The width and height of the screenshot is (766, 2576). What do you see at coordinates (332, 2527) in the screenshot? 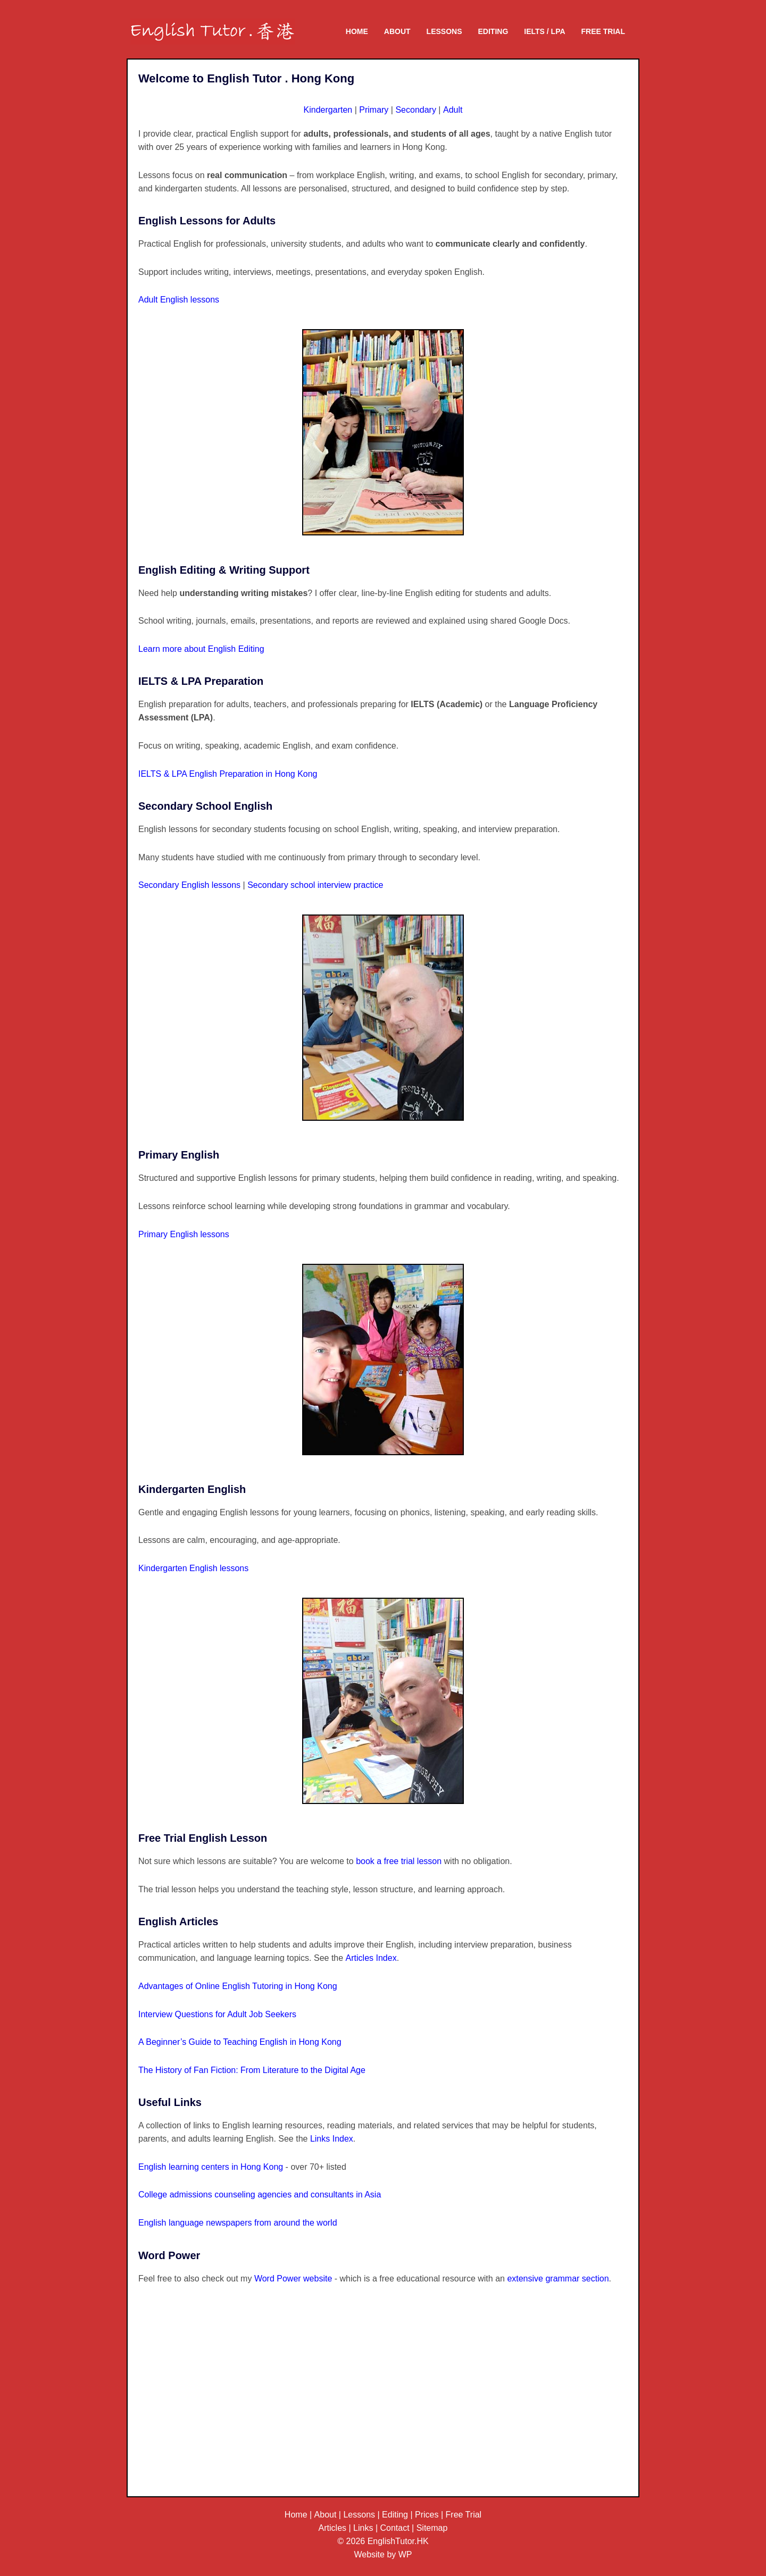
I see `Articles` at bounding box center [332, 2527].